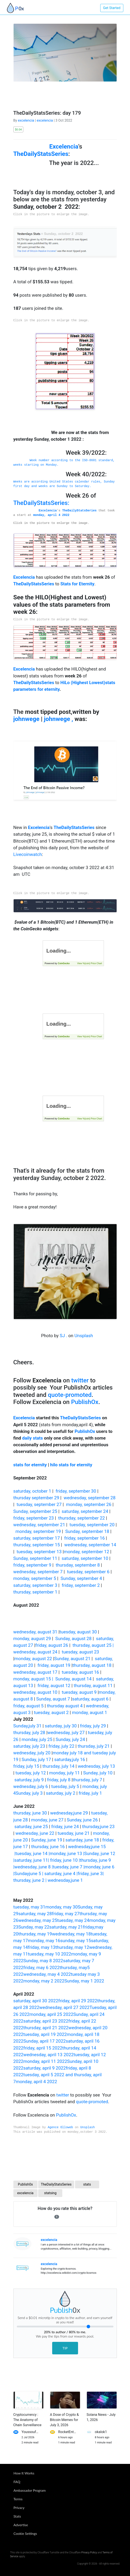 This screenshot has width=130, height=2576. I want to click on saturday, july 9, so click(29, 1779).